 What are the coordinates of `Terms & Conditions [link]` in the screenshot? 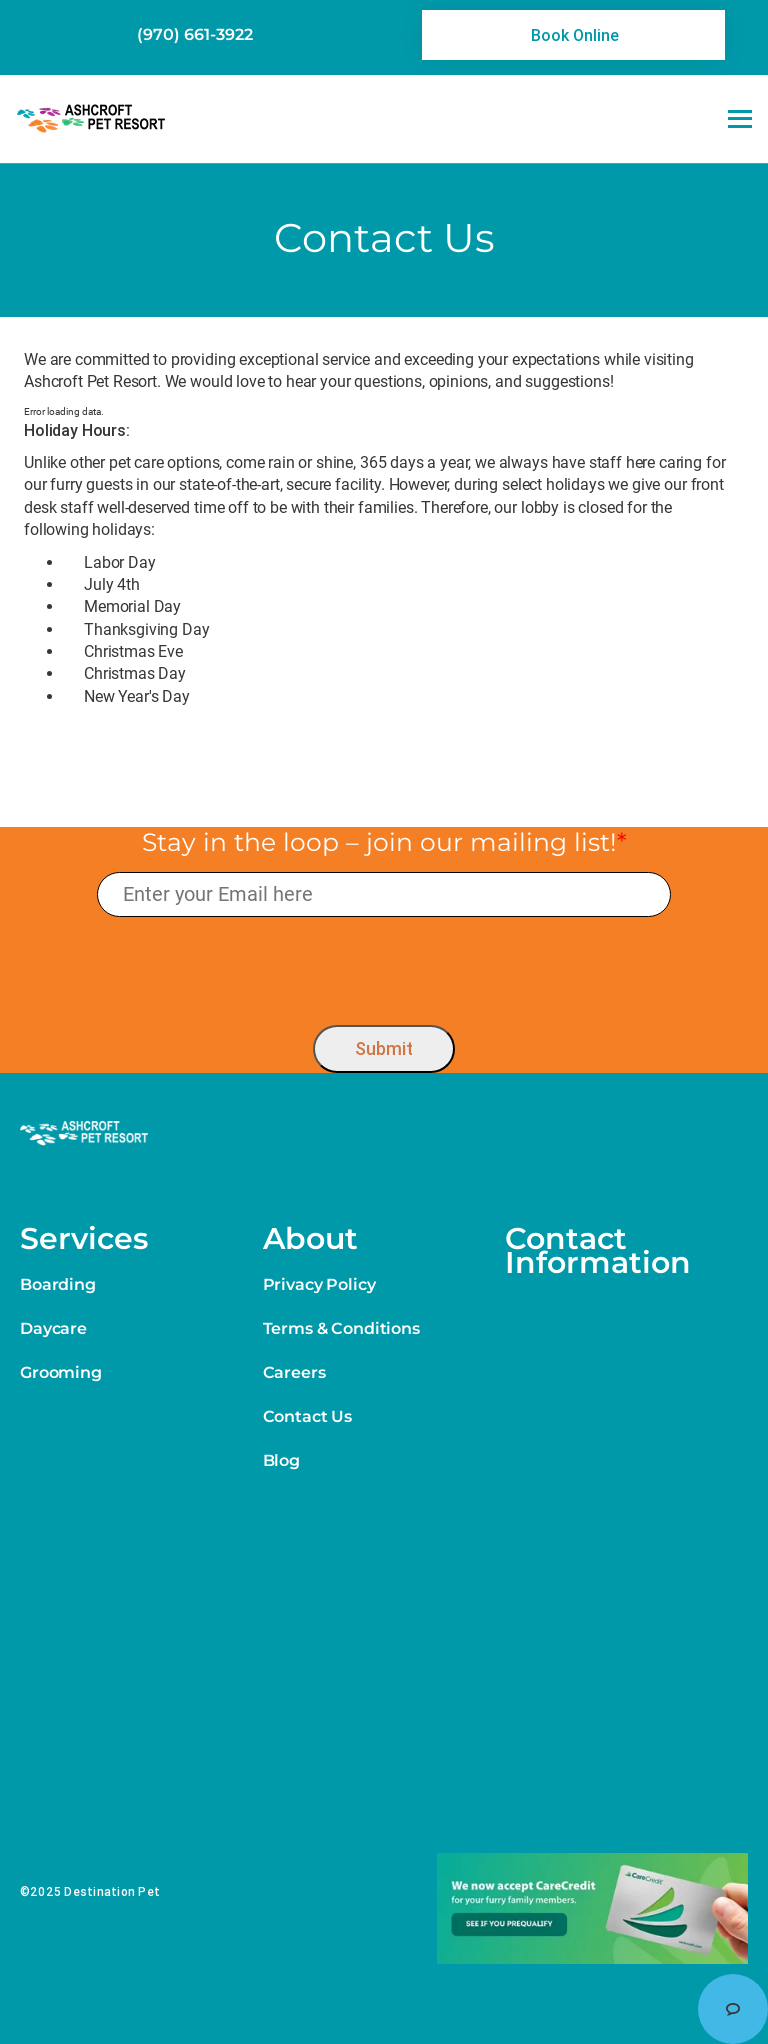 It's located at (341, 1328).